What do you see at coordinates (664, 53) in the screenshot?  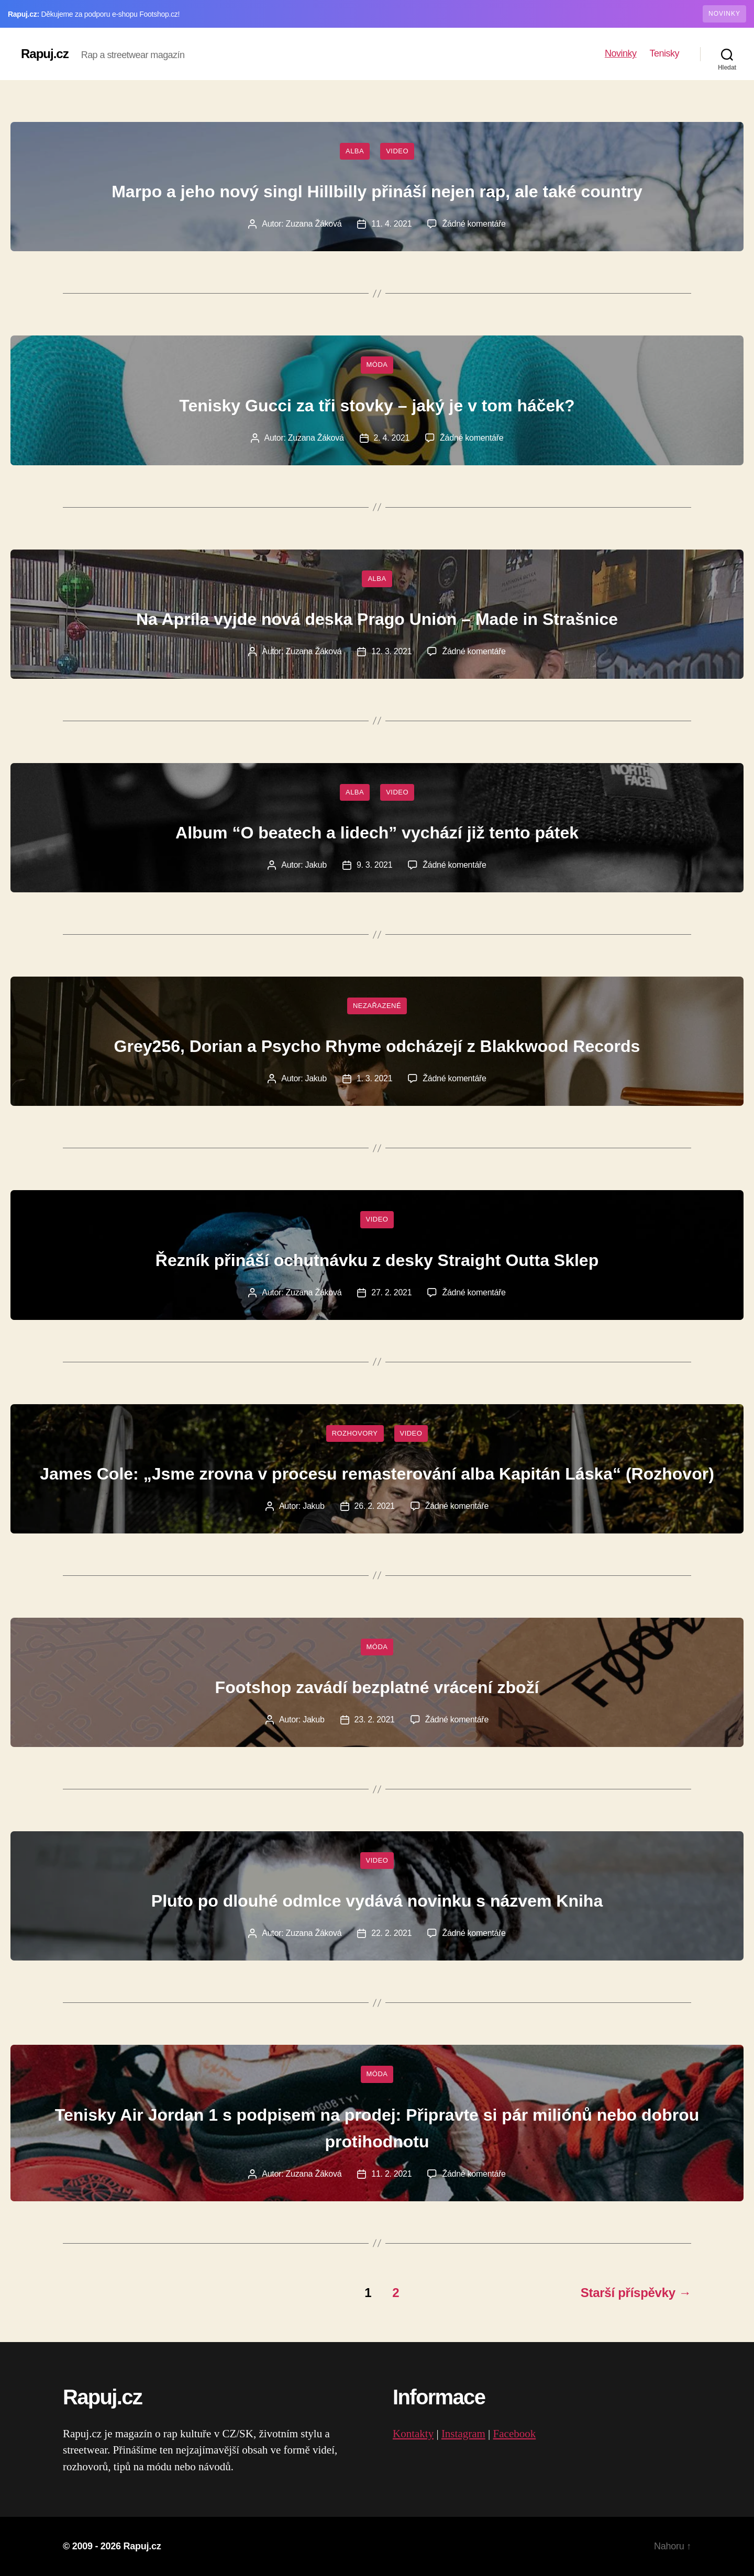 I see `Tenisky` at bounding box center [664, 53].